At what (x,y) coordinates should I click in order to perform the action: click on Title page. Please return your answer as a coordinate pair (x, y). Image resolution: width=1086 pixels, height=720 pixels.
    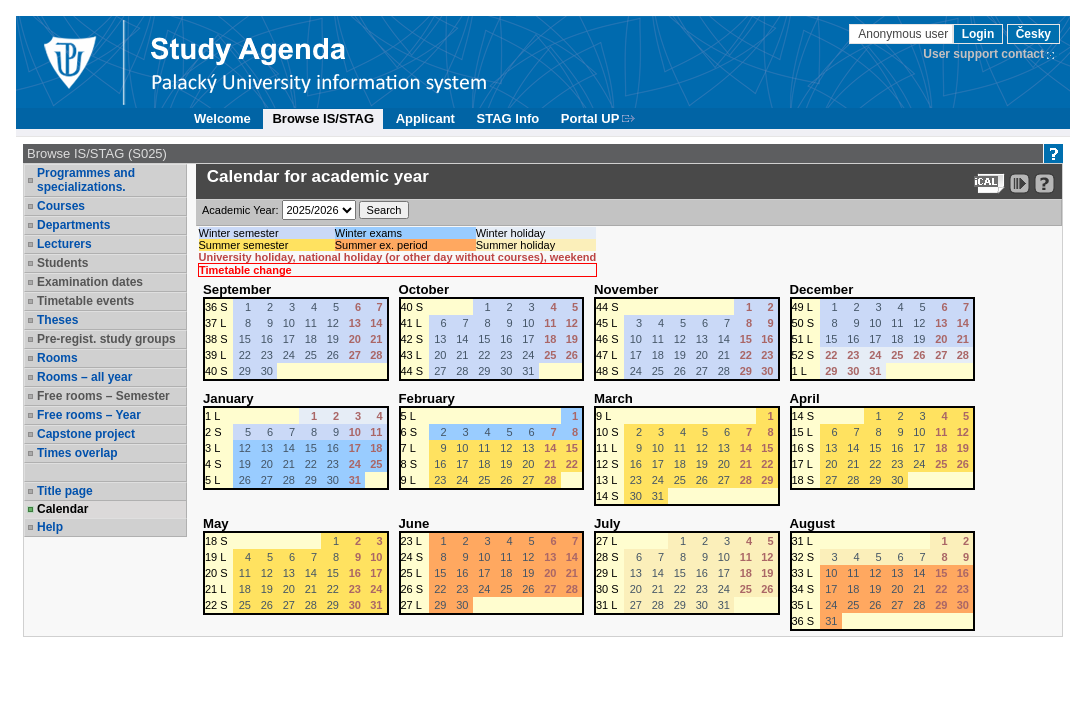
    Looking at the image, I should click on (65, 491).